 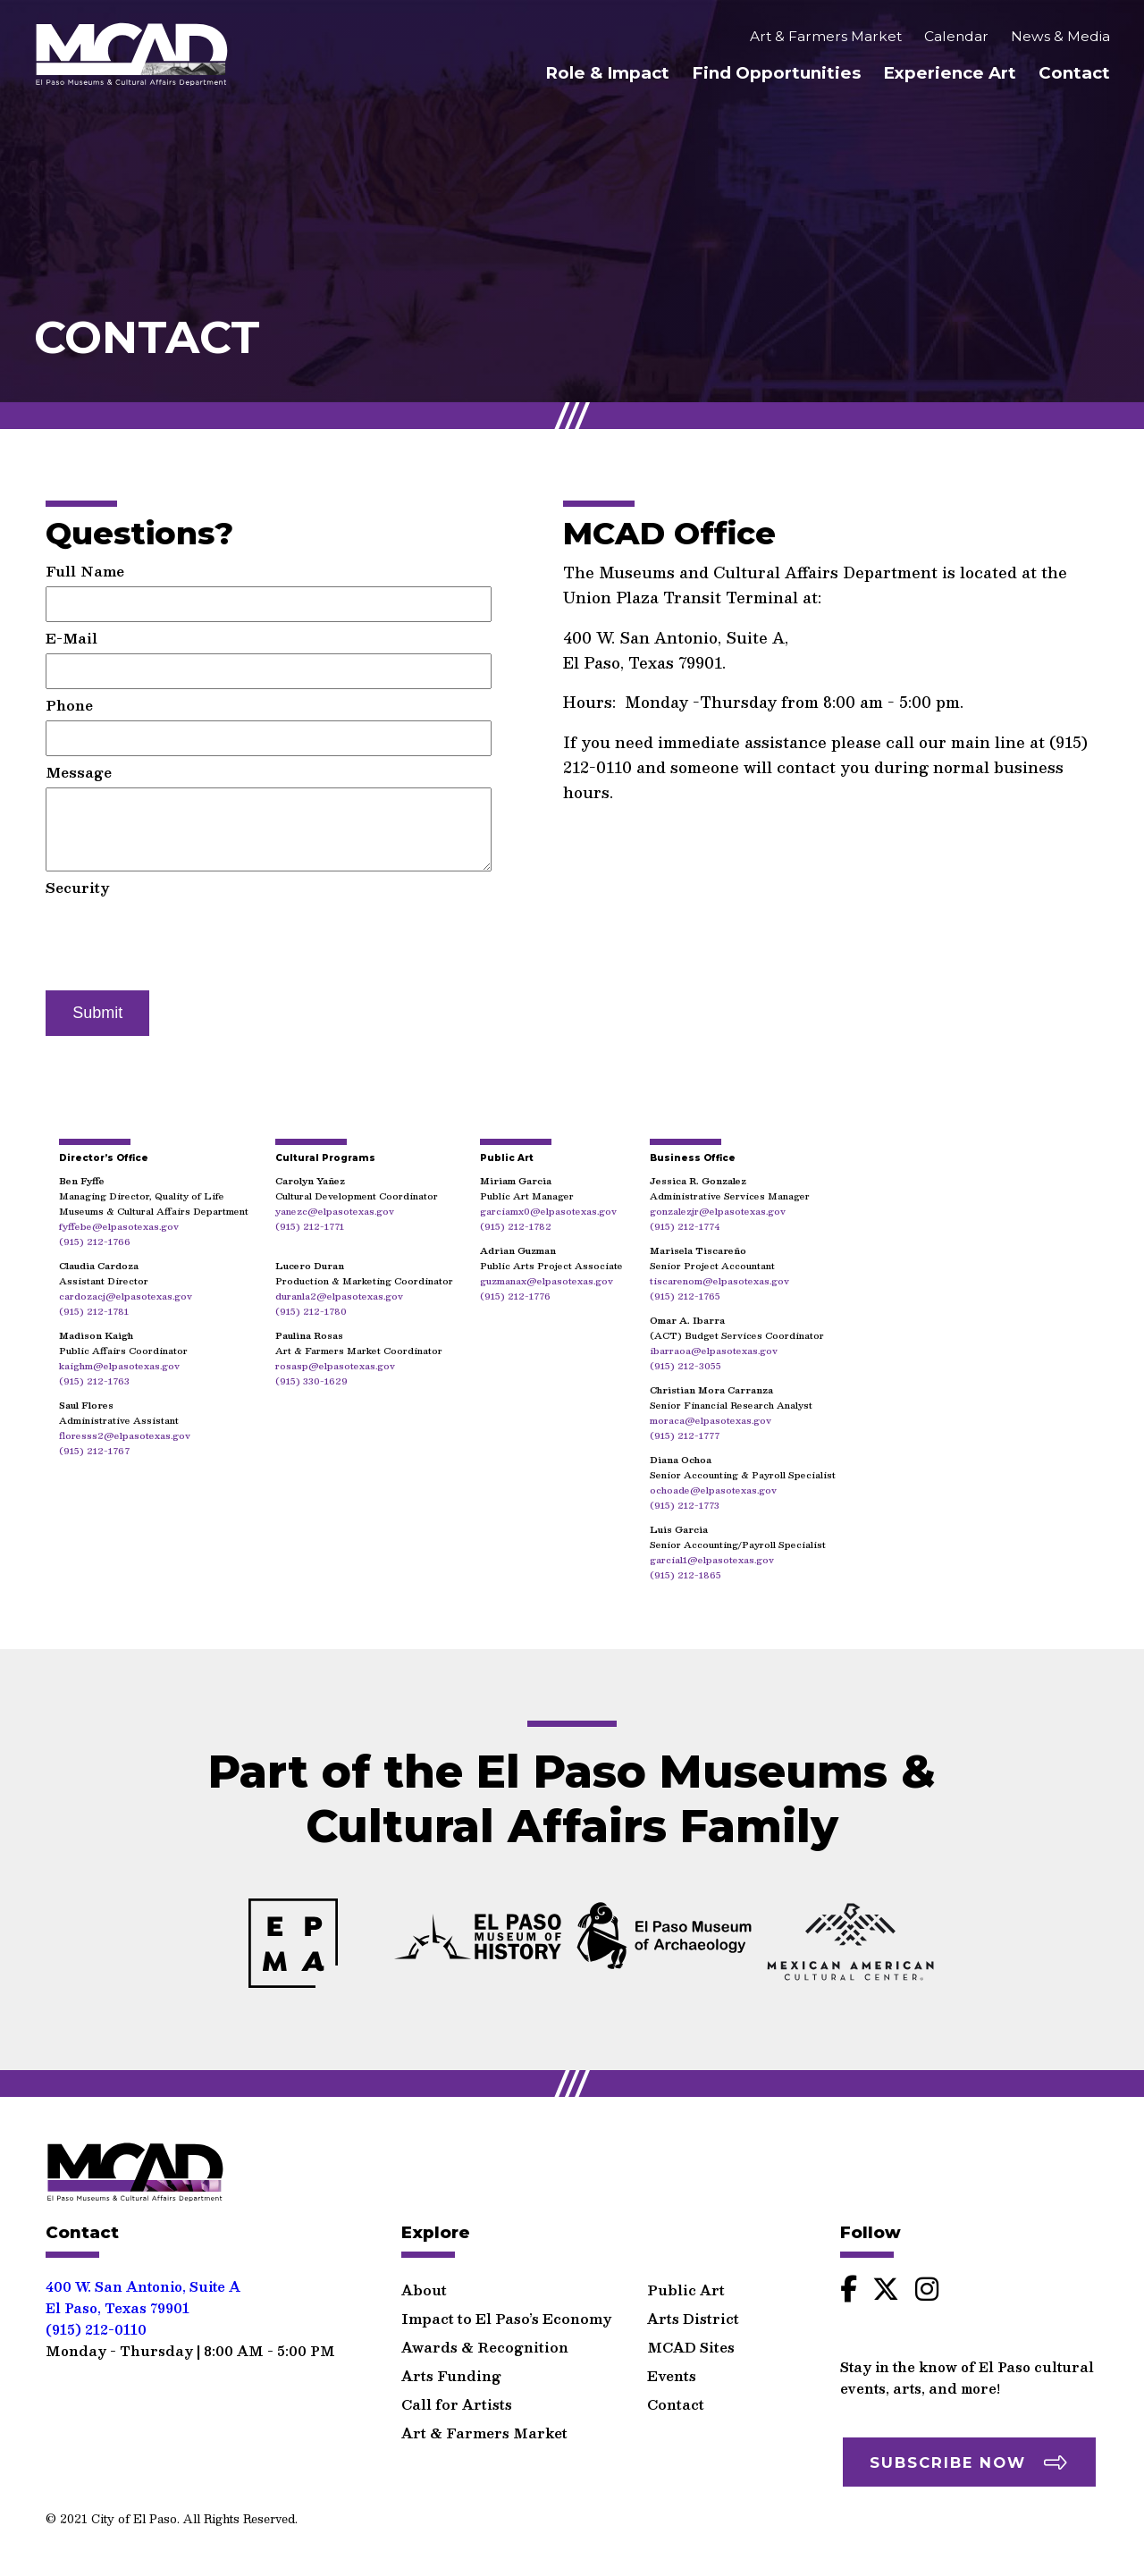 What do you see at coordinates (685, 1295) in the screenshot?
I see `(915) 212-1765` at bounding box center [685, 1295].